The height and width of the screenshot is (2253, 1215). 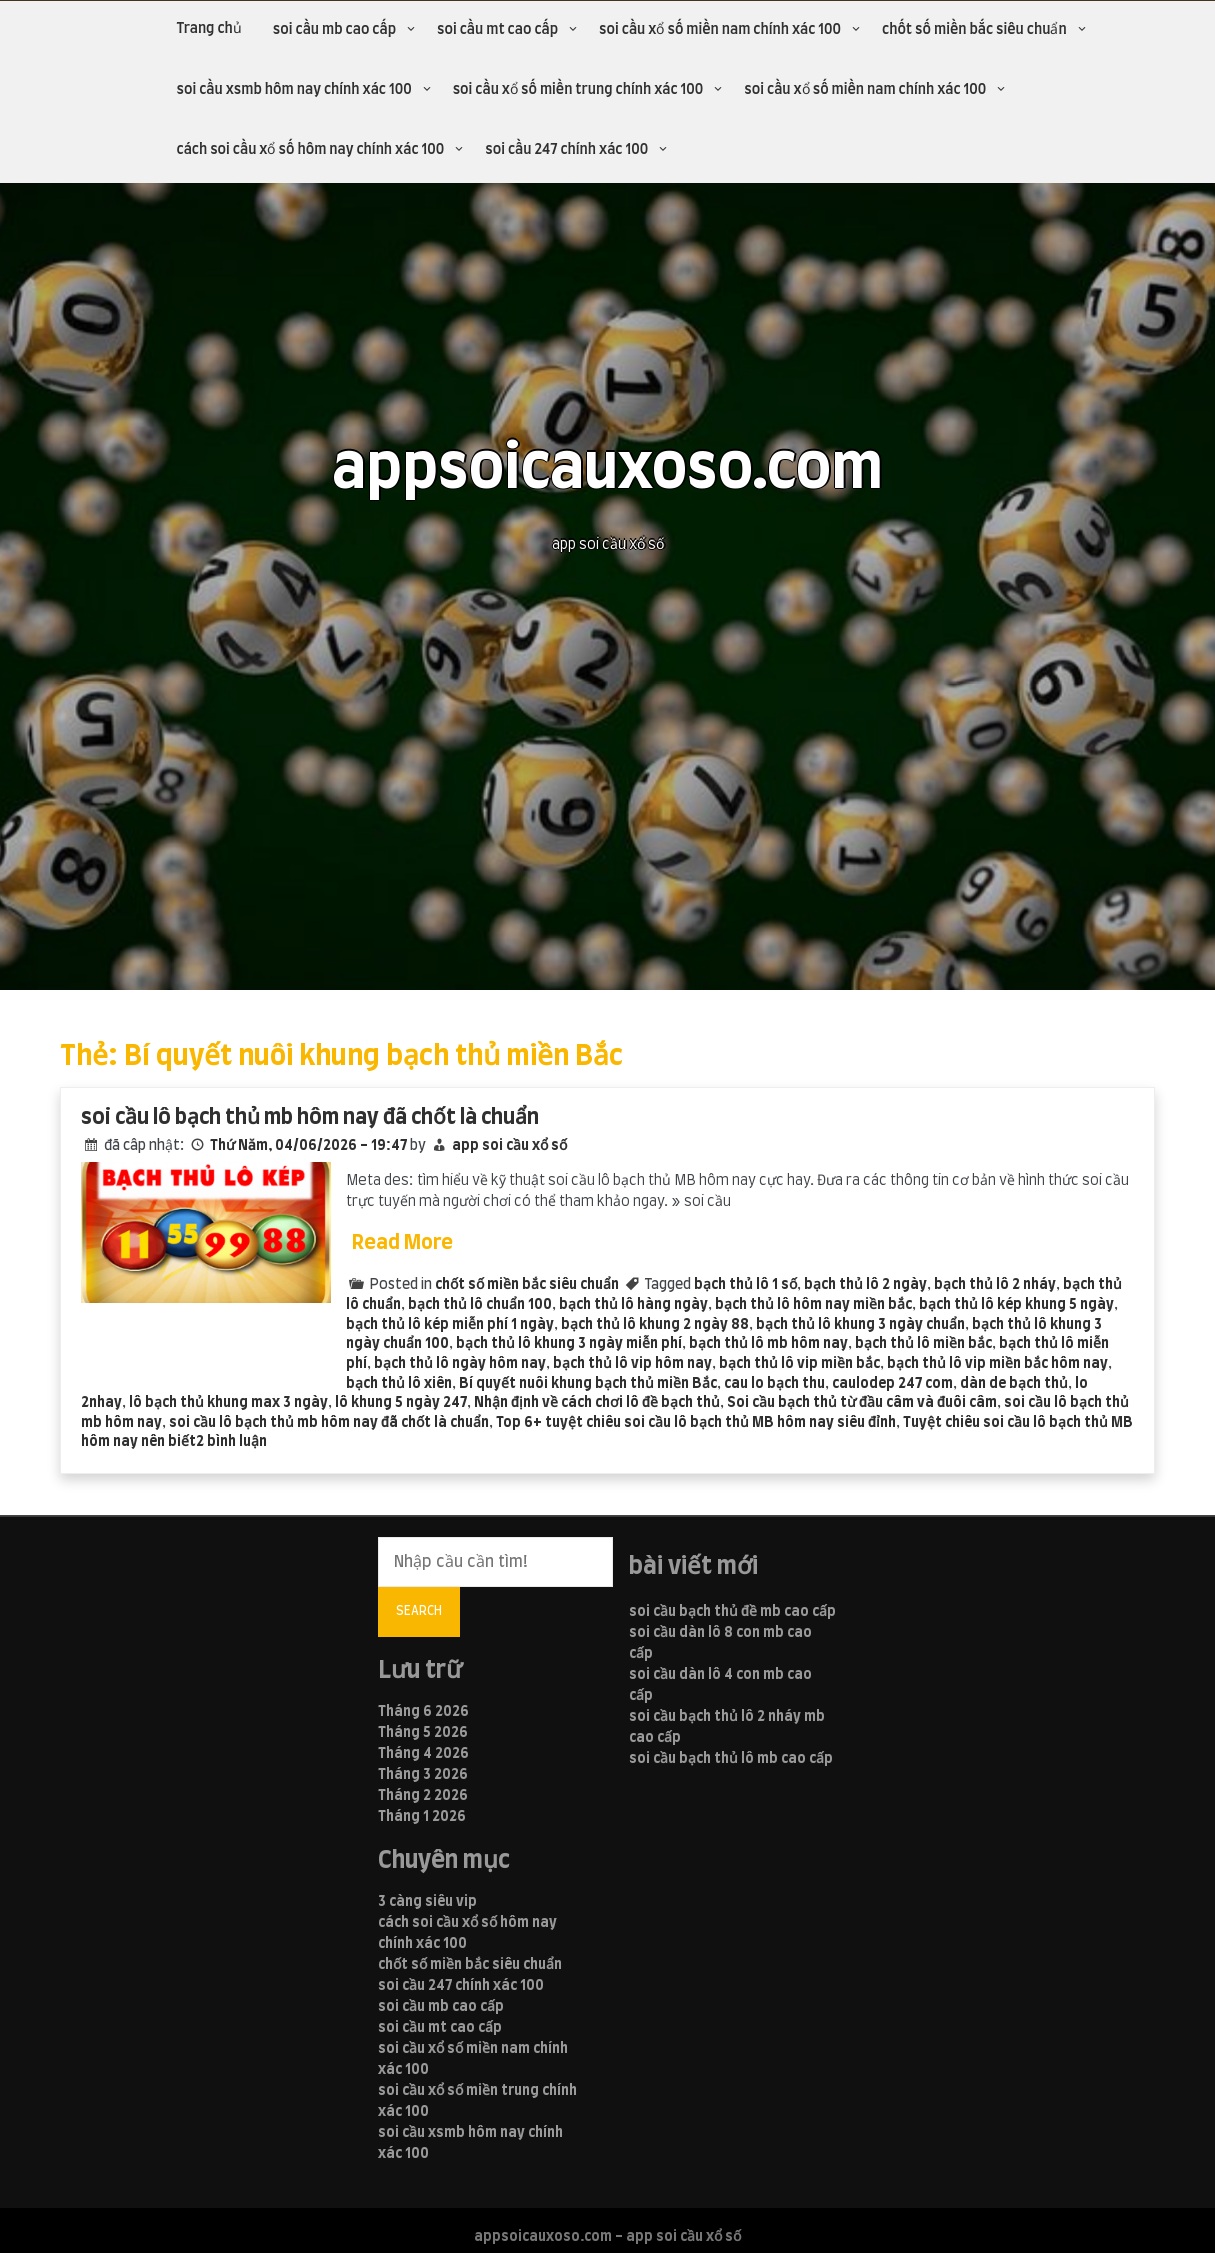 I want to click on bạch thủ lô kép miễn phí 1 ngày, so click(x=450, y=1325).